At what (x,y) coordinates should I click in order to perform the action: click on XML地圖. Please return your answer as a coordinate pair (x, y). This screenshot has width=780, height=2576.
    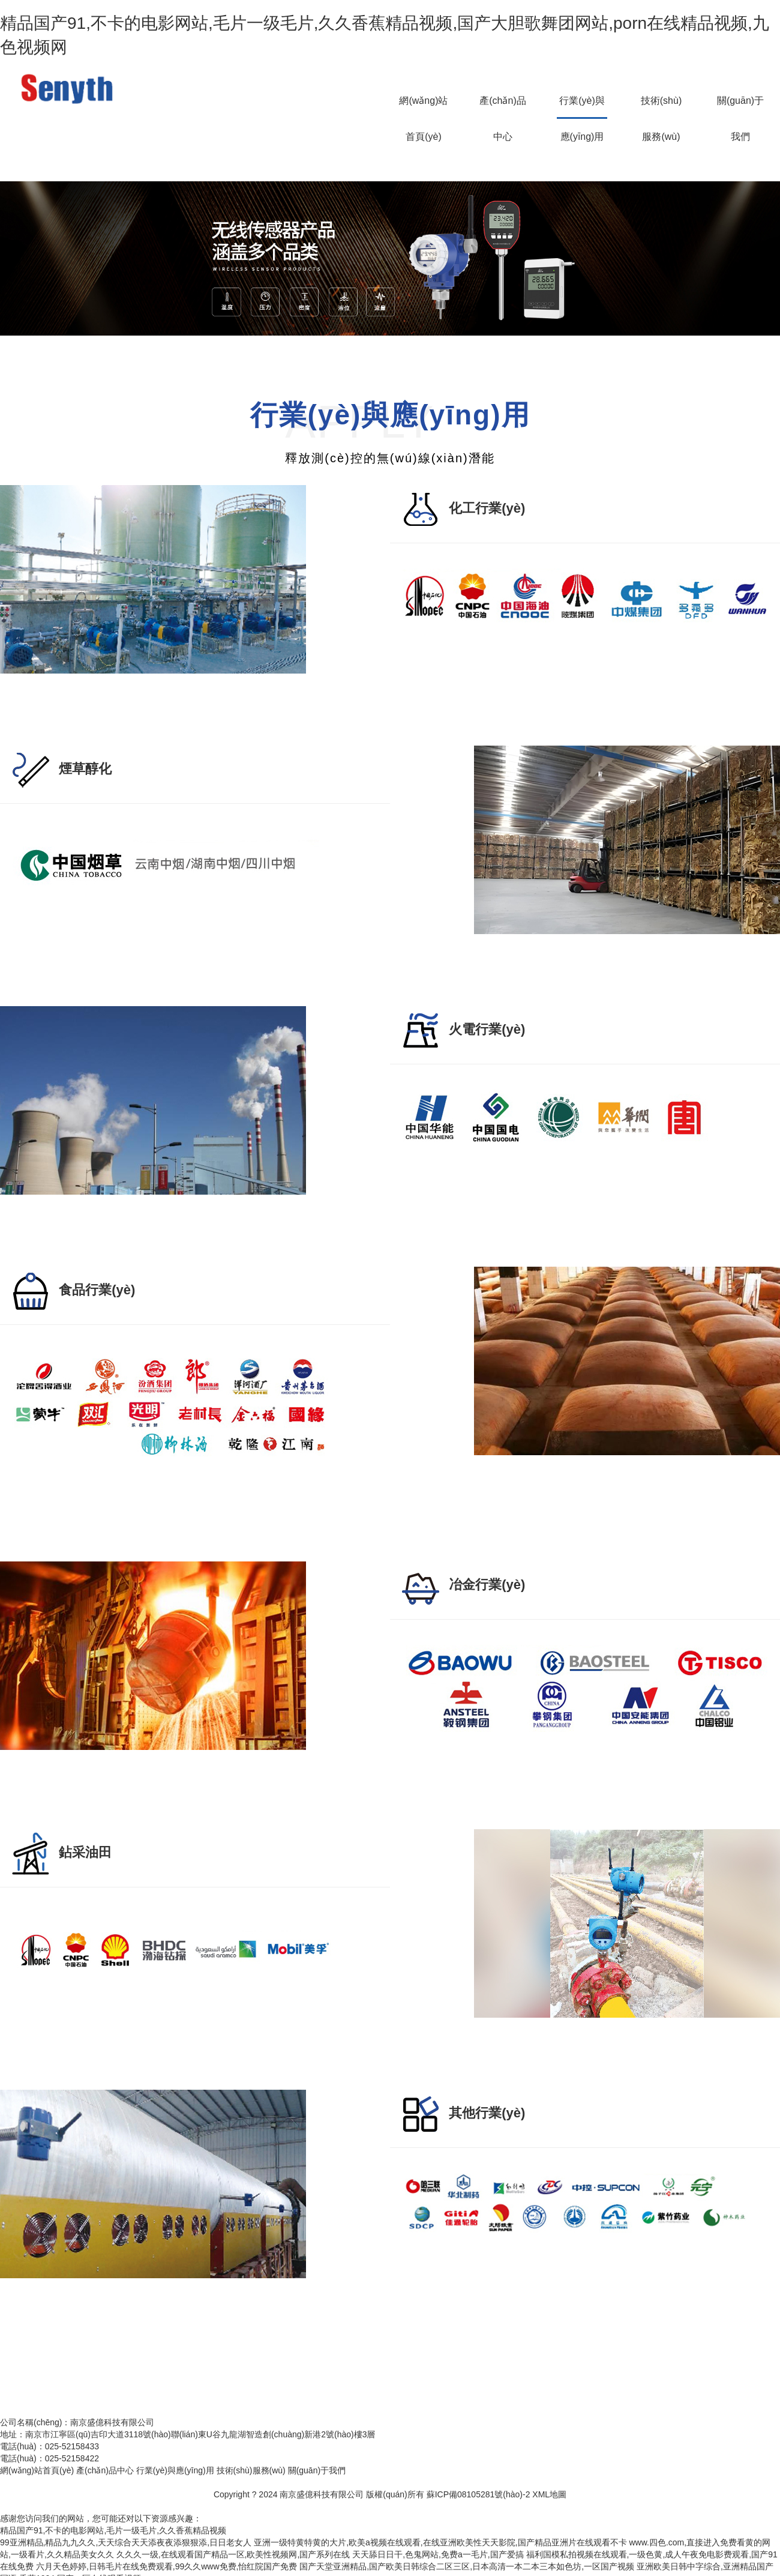
    Looking at the image, I should click on (549, 2494).